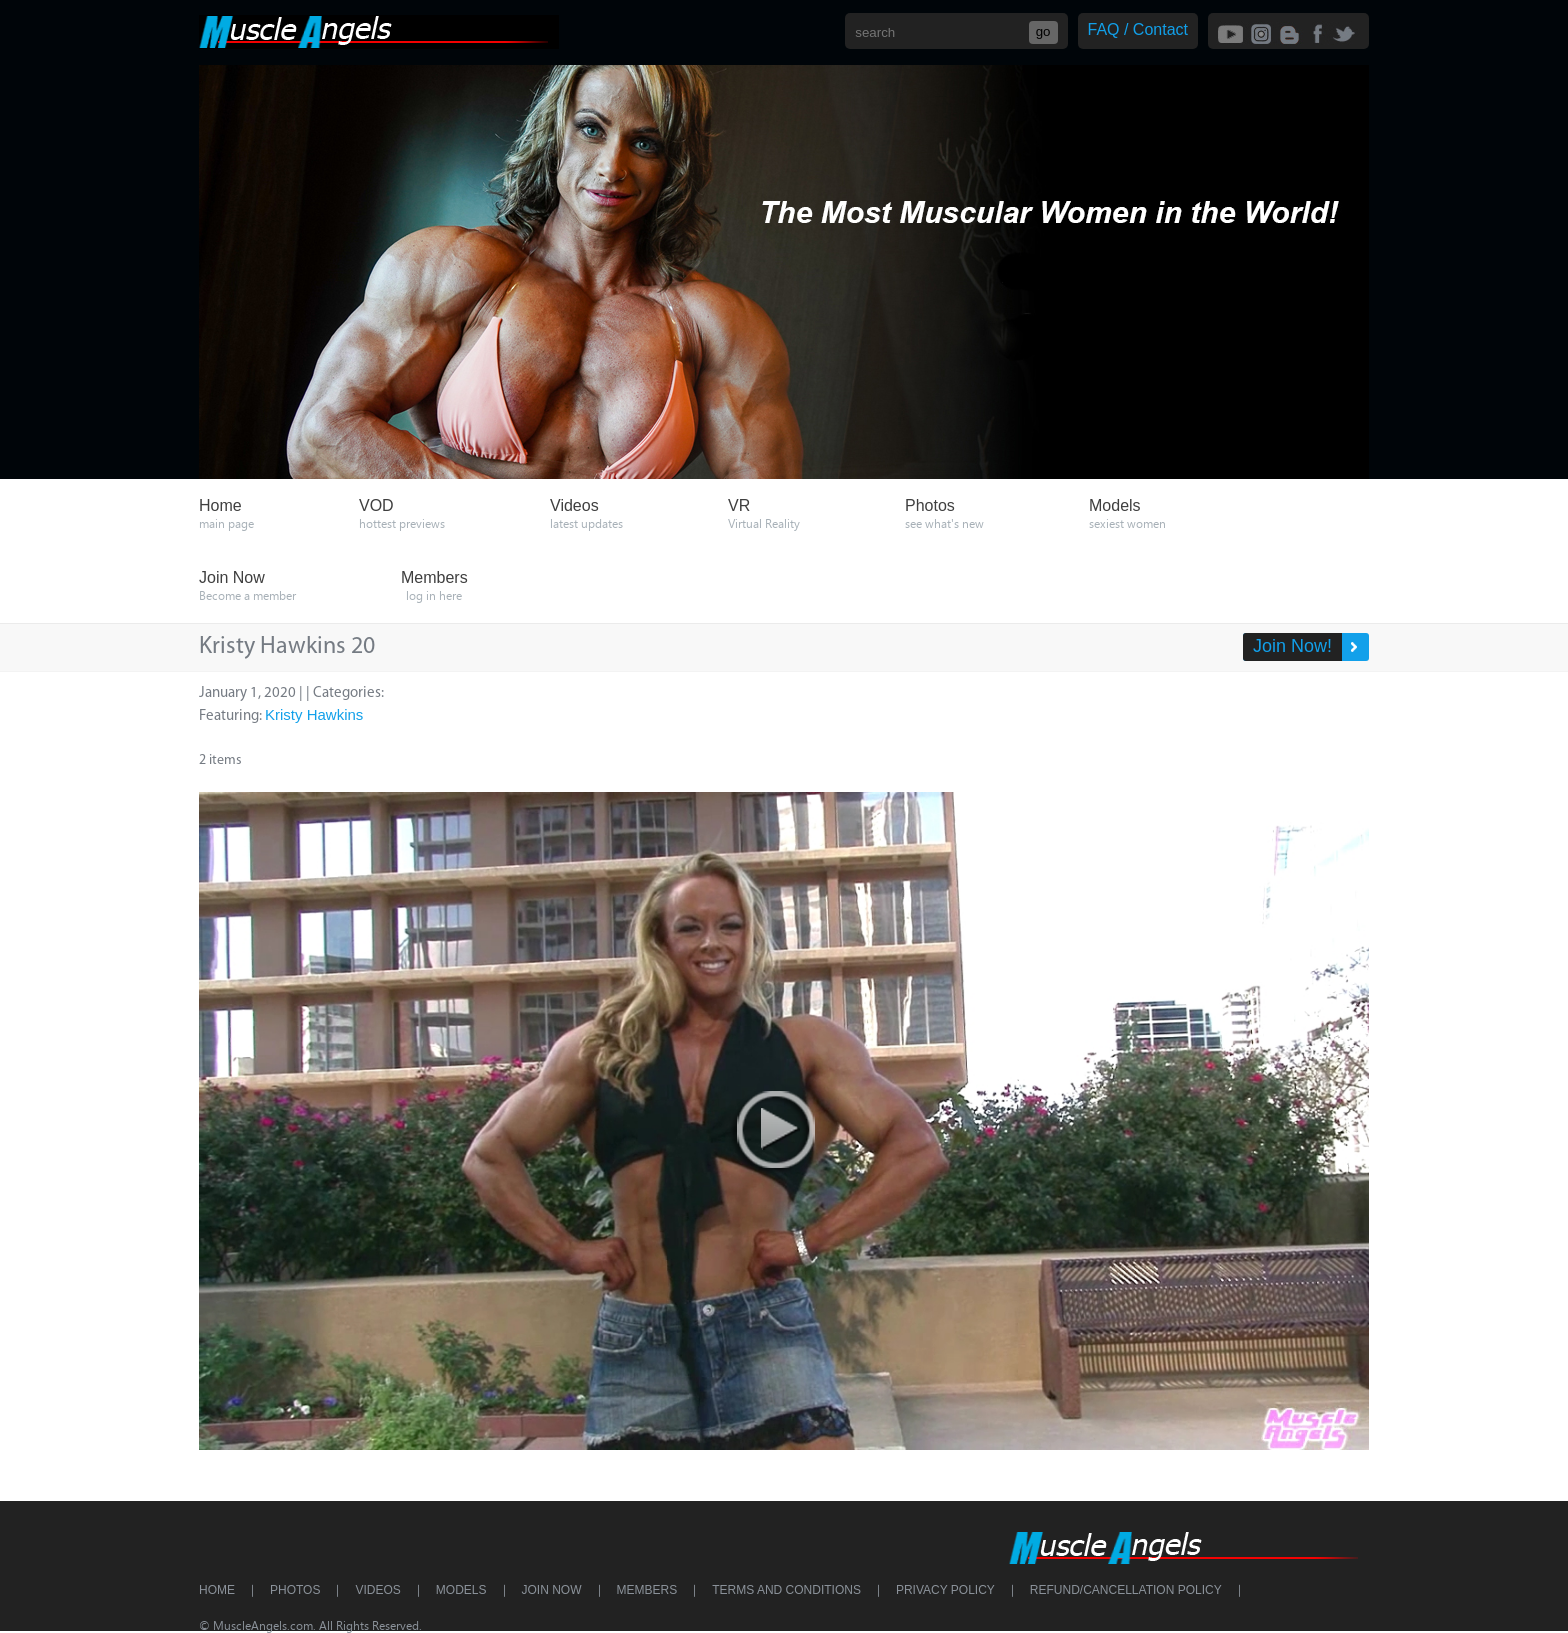  What do you see at coordinates (377, 1590) in the screenshot?
I see `Videos` at bounding box center [377, 1590].